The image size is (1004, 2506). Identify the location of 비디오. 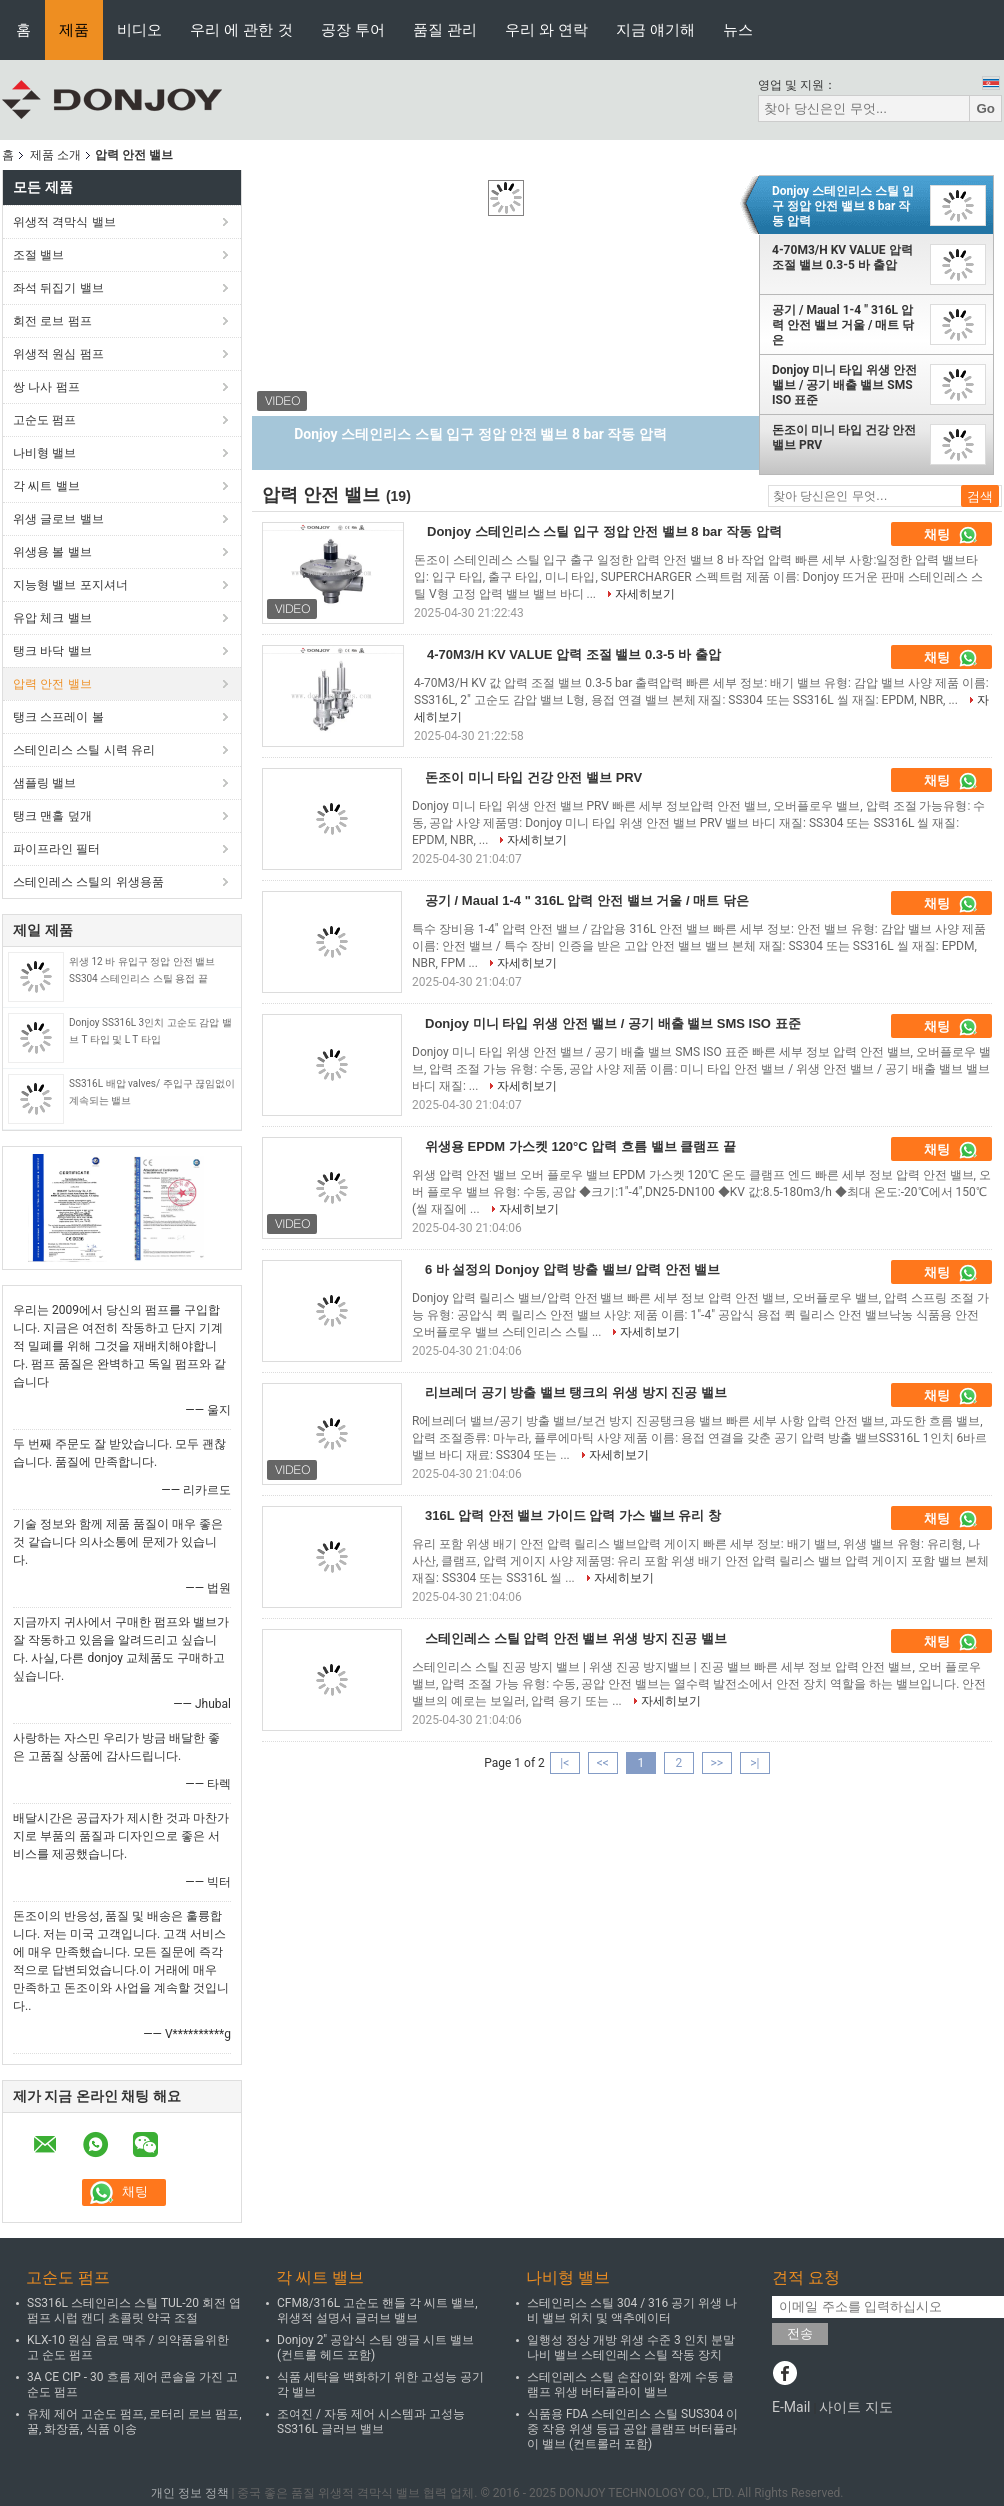
(139, 29).